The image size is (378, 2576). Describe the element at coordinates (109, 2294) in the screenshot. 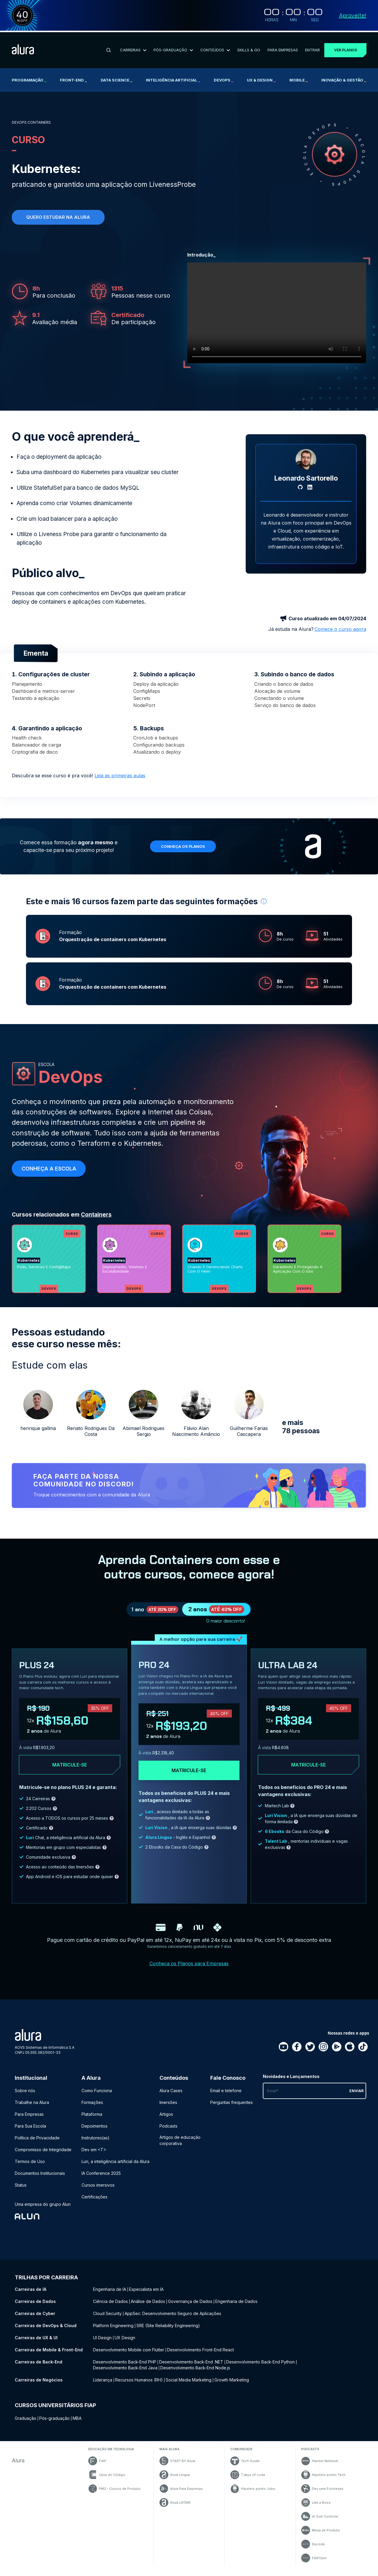

I see `Engenharia de IA [Engenharia de IA - Curso de IA]` at that location.